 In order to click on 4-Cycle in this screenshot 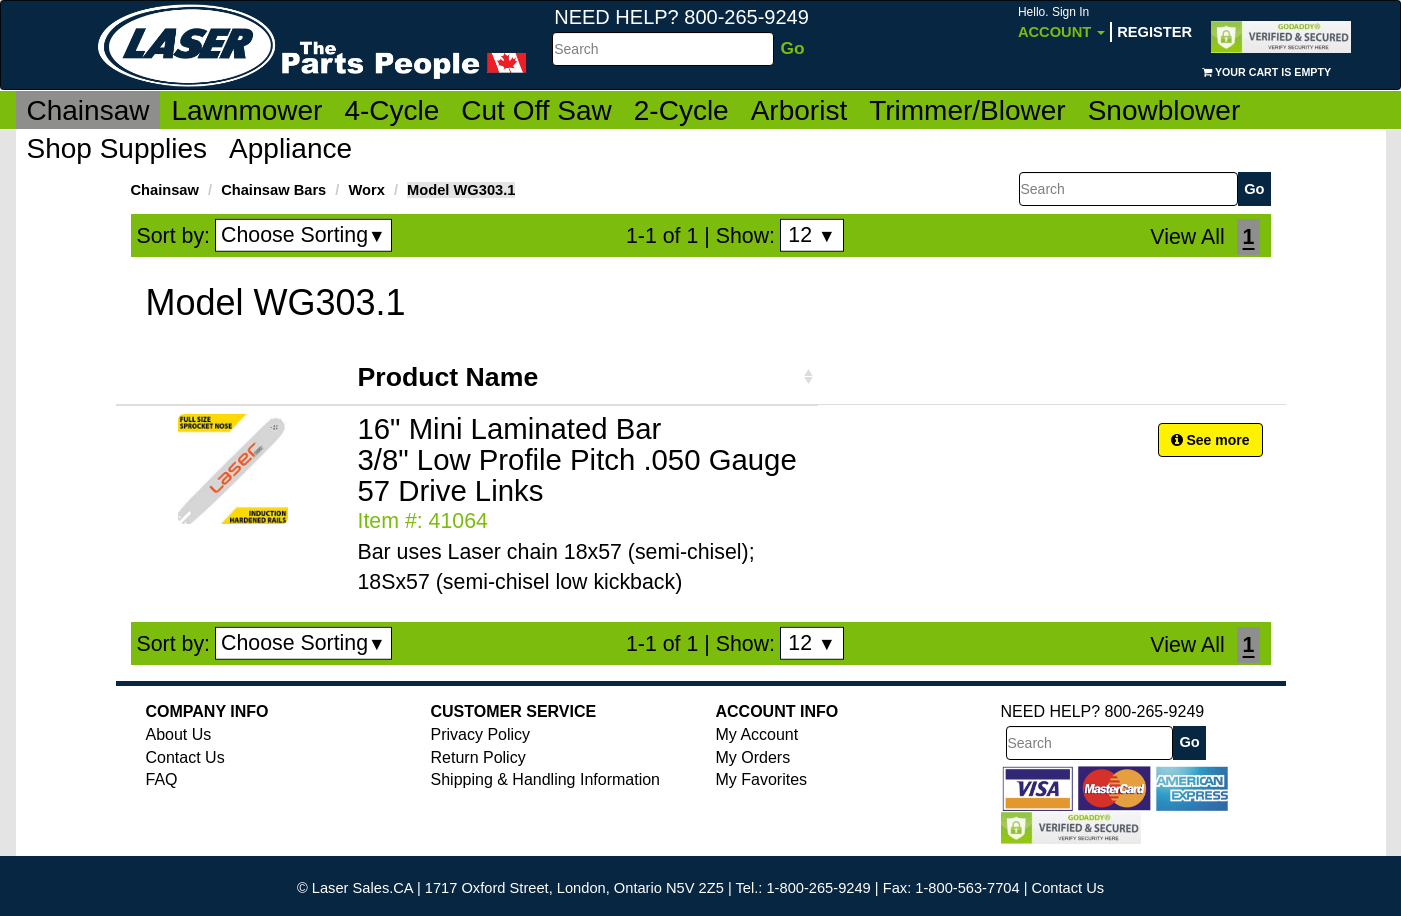, I will do `click(391, 110)`.